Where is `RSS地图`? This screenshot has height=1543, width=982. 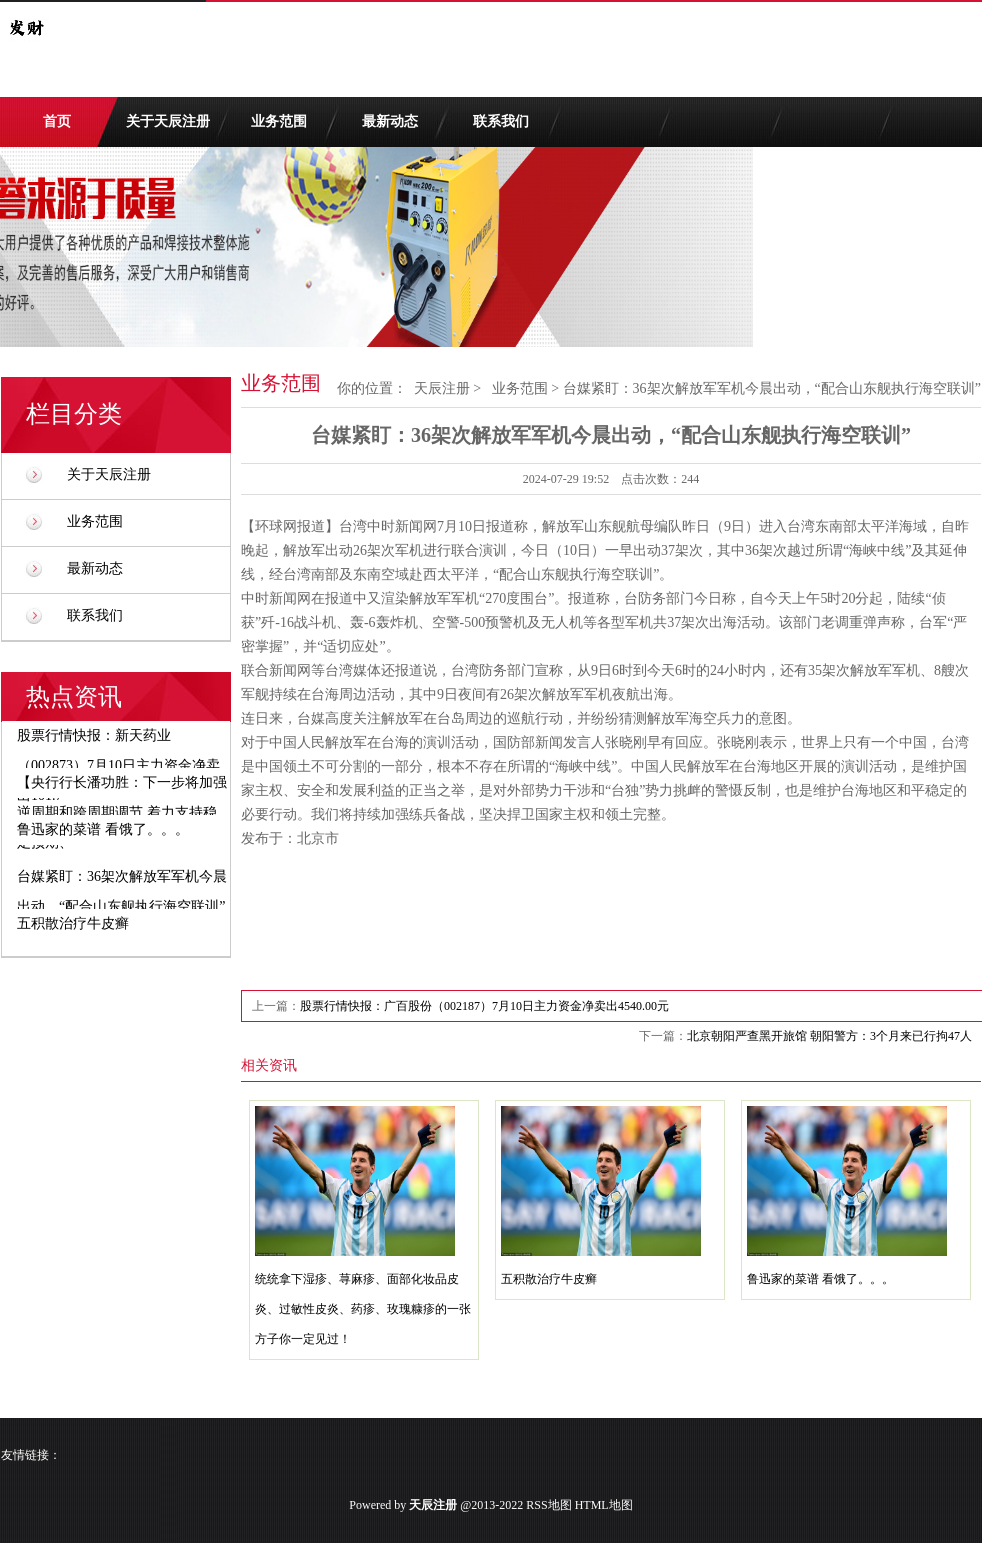
RSS地图 is located at coordinates (548, 1505).